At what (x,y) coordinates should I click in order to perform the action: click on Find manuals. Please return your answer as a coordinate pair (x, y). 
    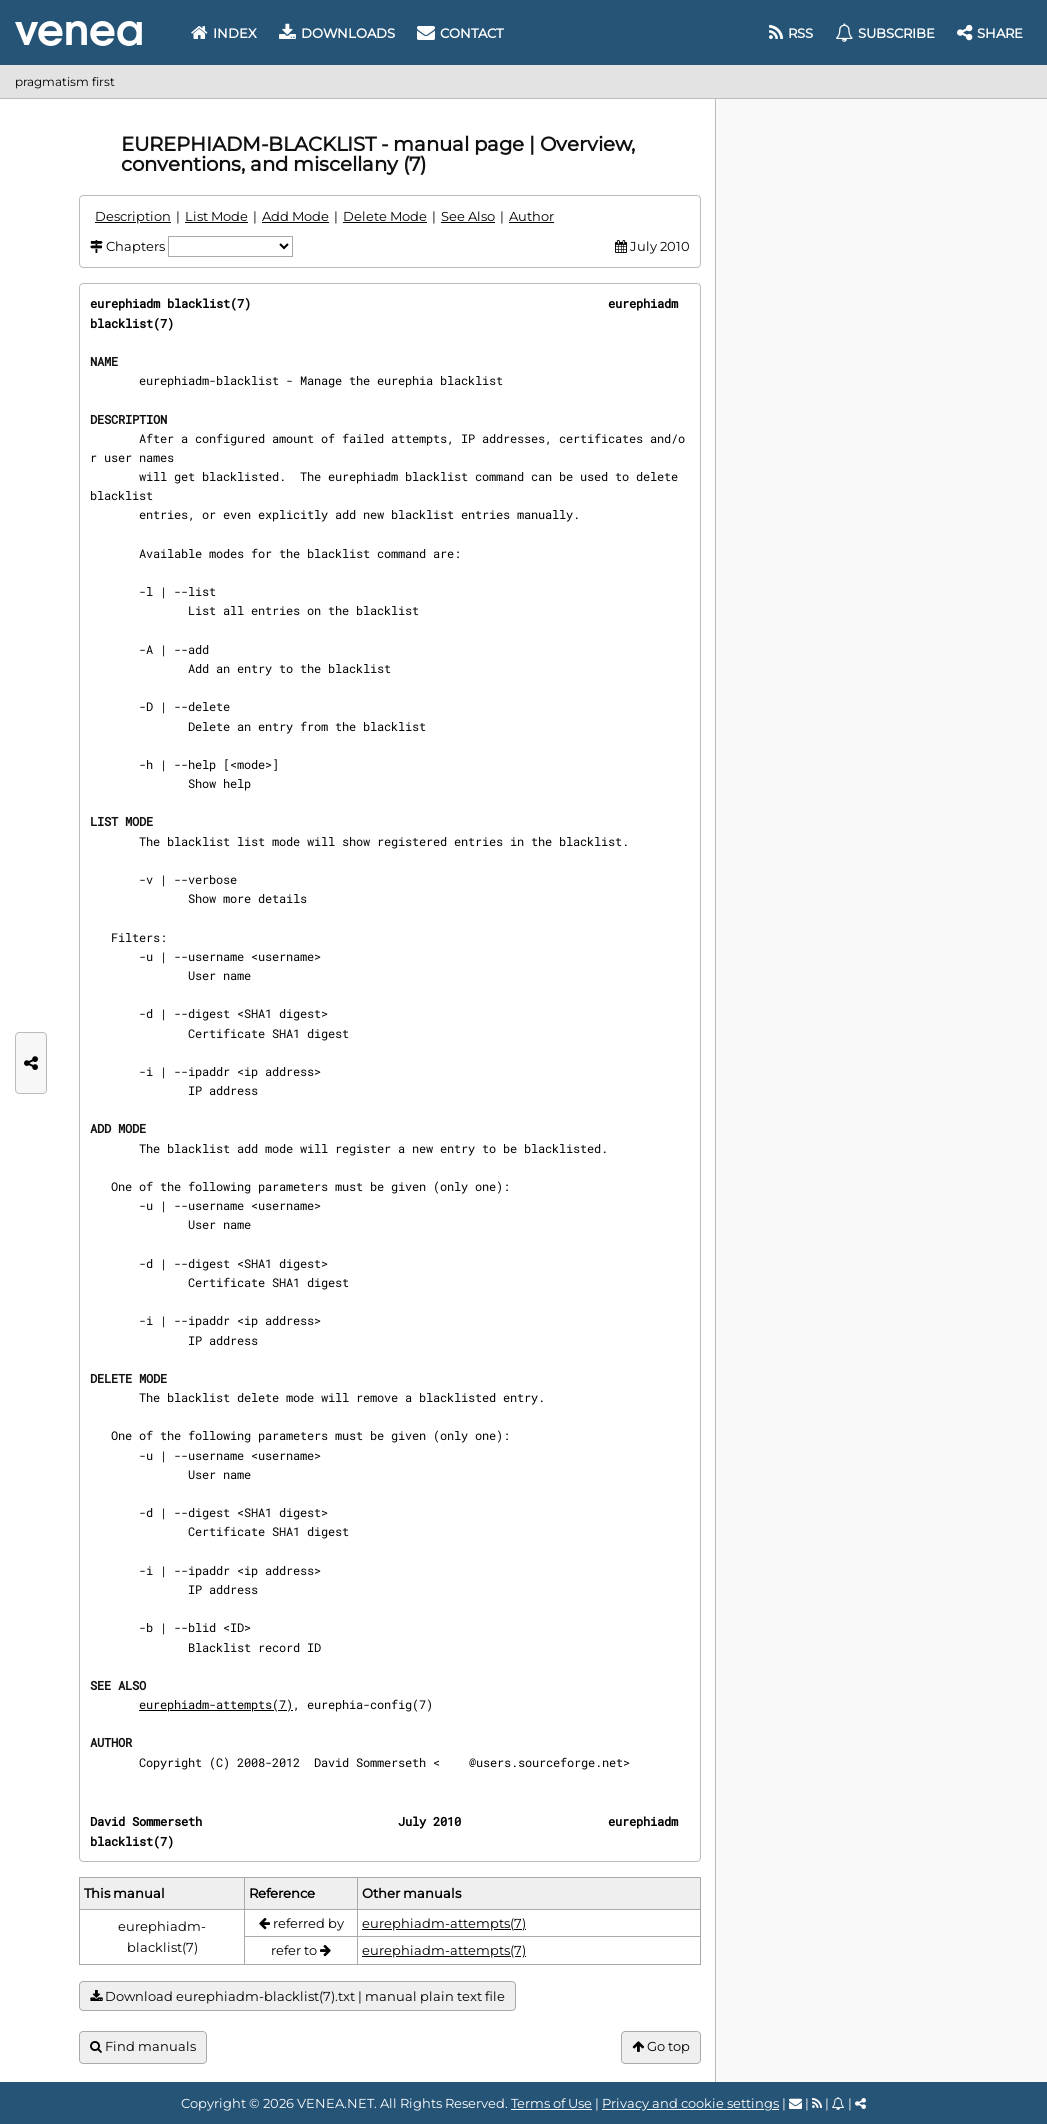
    Looking at the image, I should click on (143, 2046).